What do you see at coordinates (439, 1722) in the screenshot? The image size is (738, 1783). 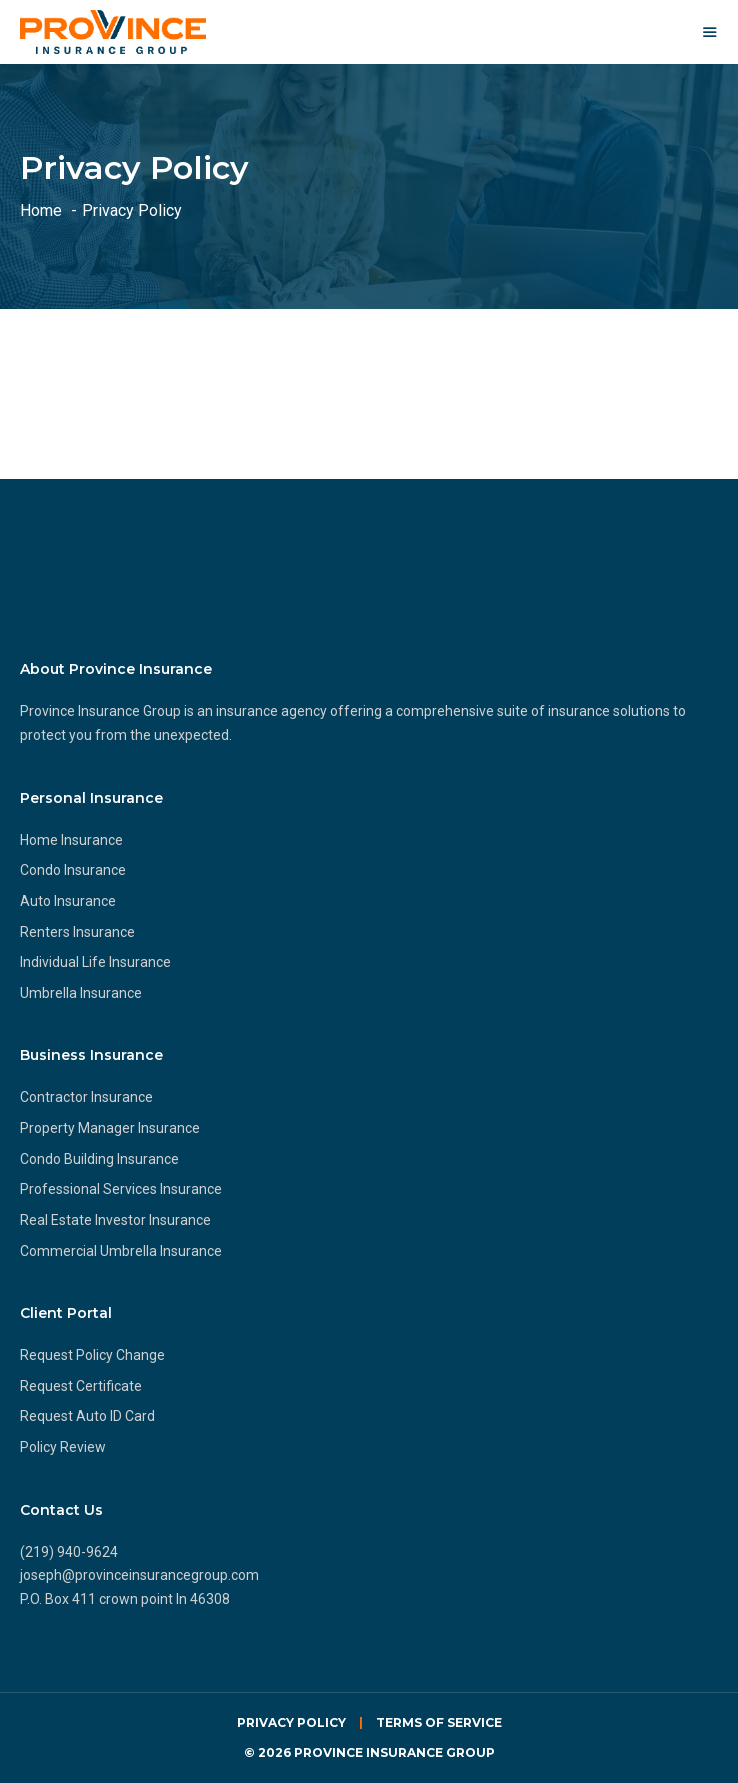 I see `Terms of Service` at bounding box center [439, 1722].